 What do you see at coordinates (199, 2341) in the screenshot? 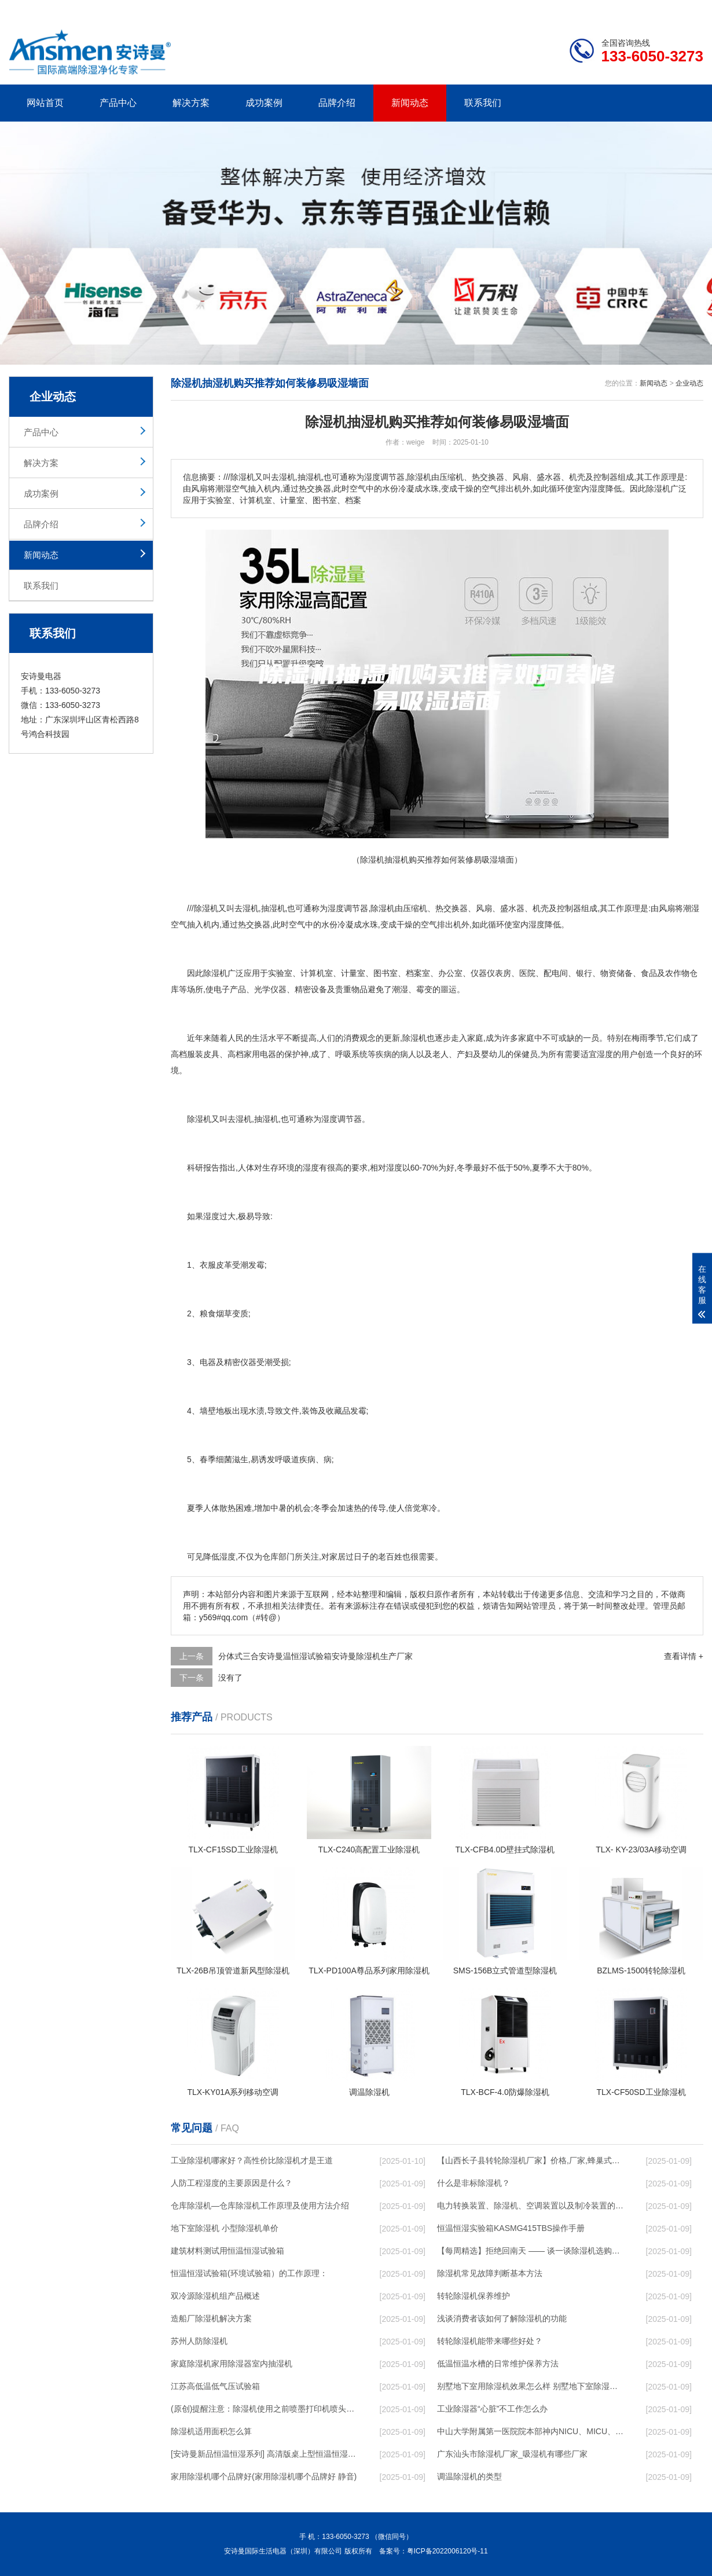
I see `苏州人防除湿机` at bounding box center [199, 2341].